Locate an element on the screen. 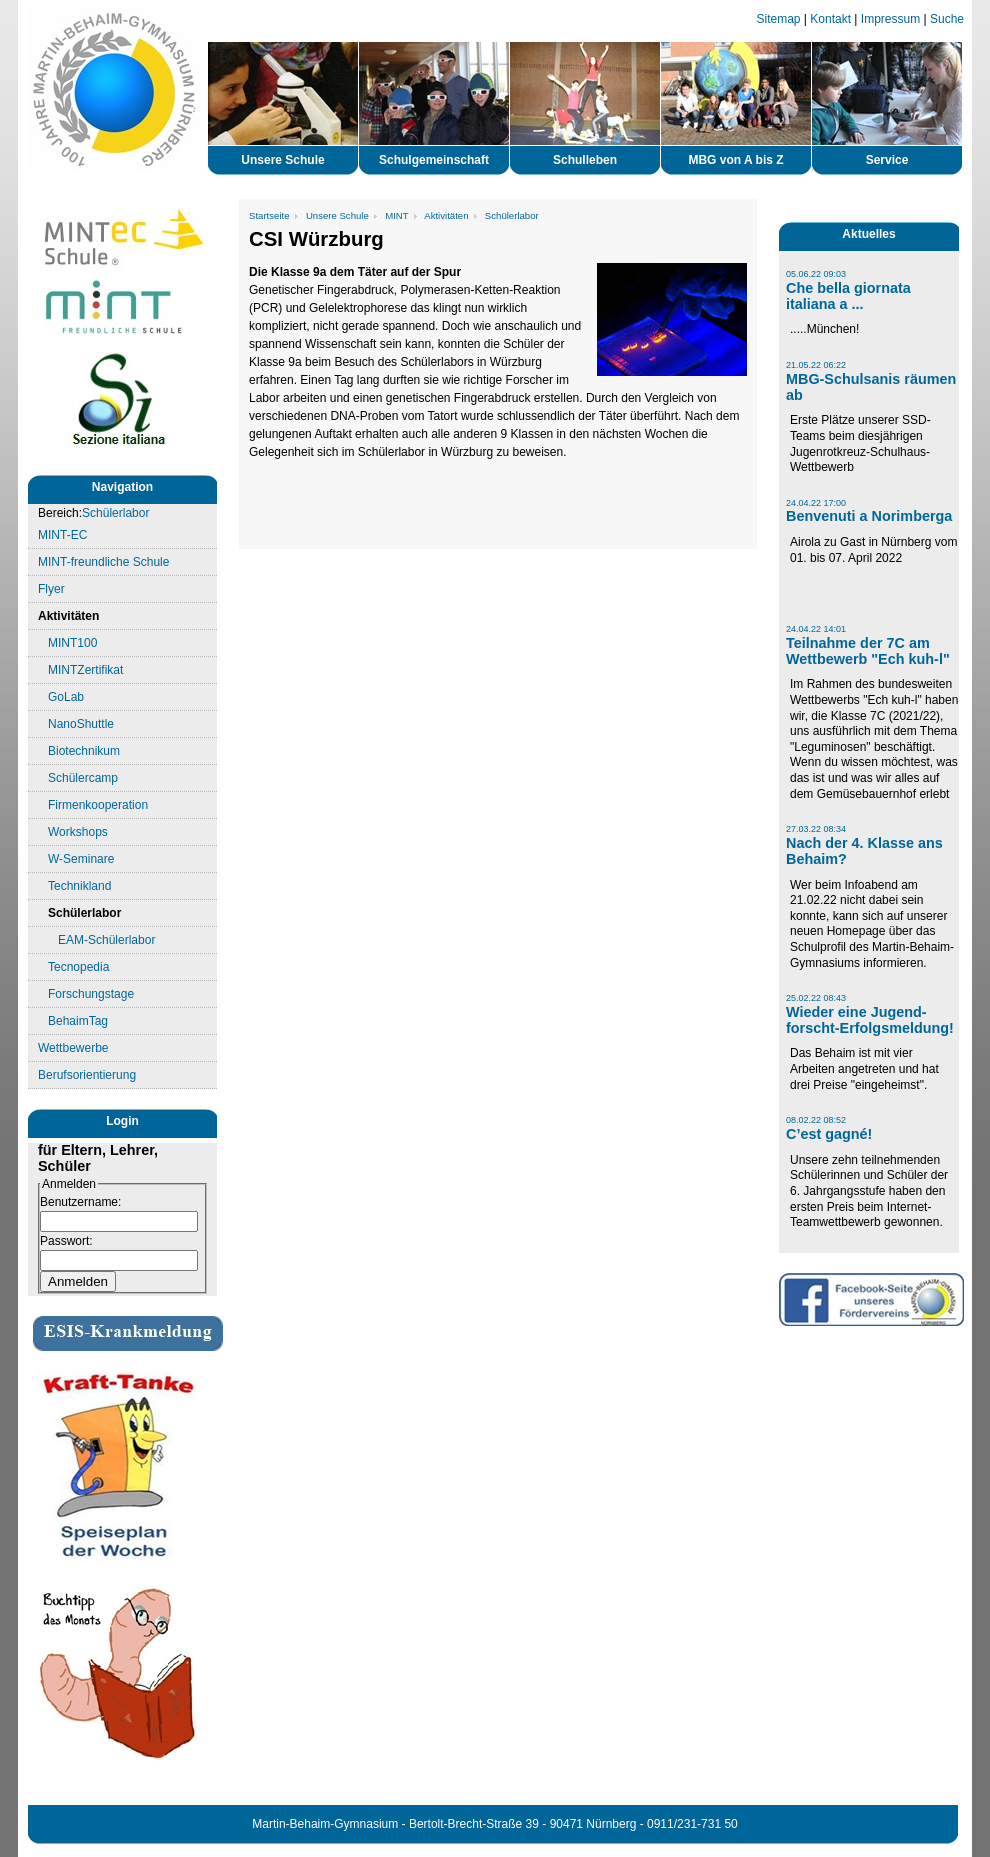  Workshops is located at coordinates (78, 832).